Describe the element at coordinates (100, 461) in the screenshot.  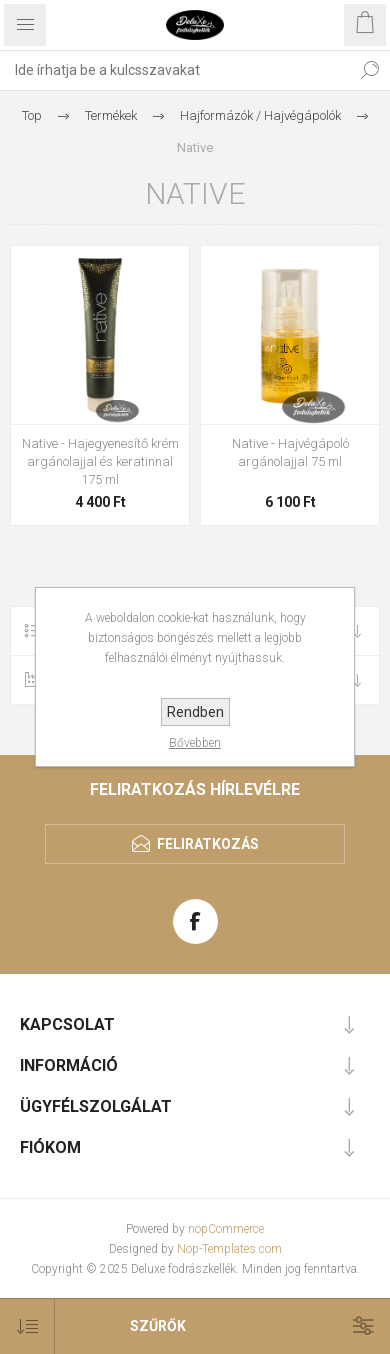
I see `Native - Hajegyenesítő krém argánolajjal és keratinnal 175 ml` at that location.